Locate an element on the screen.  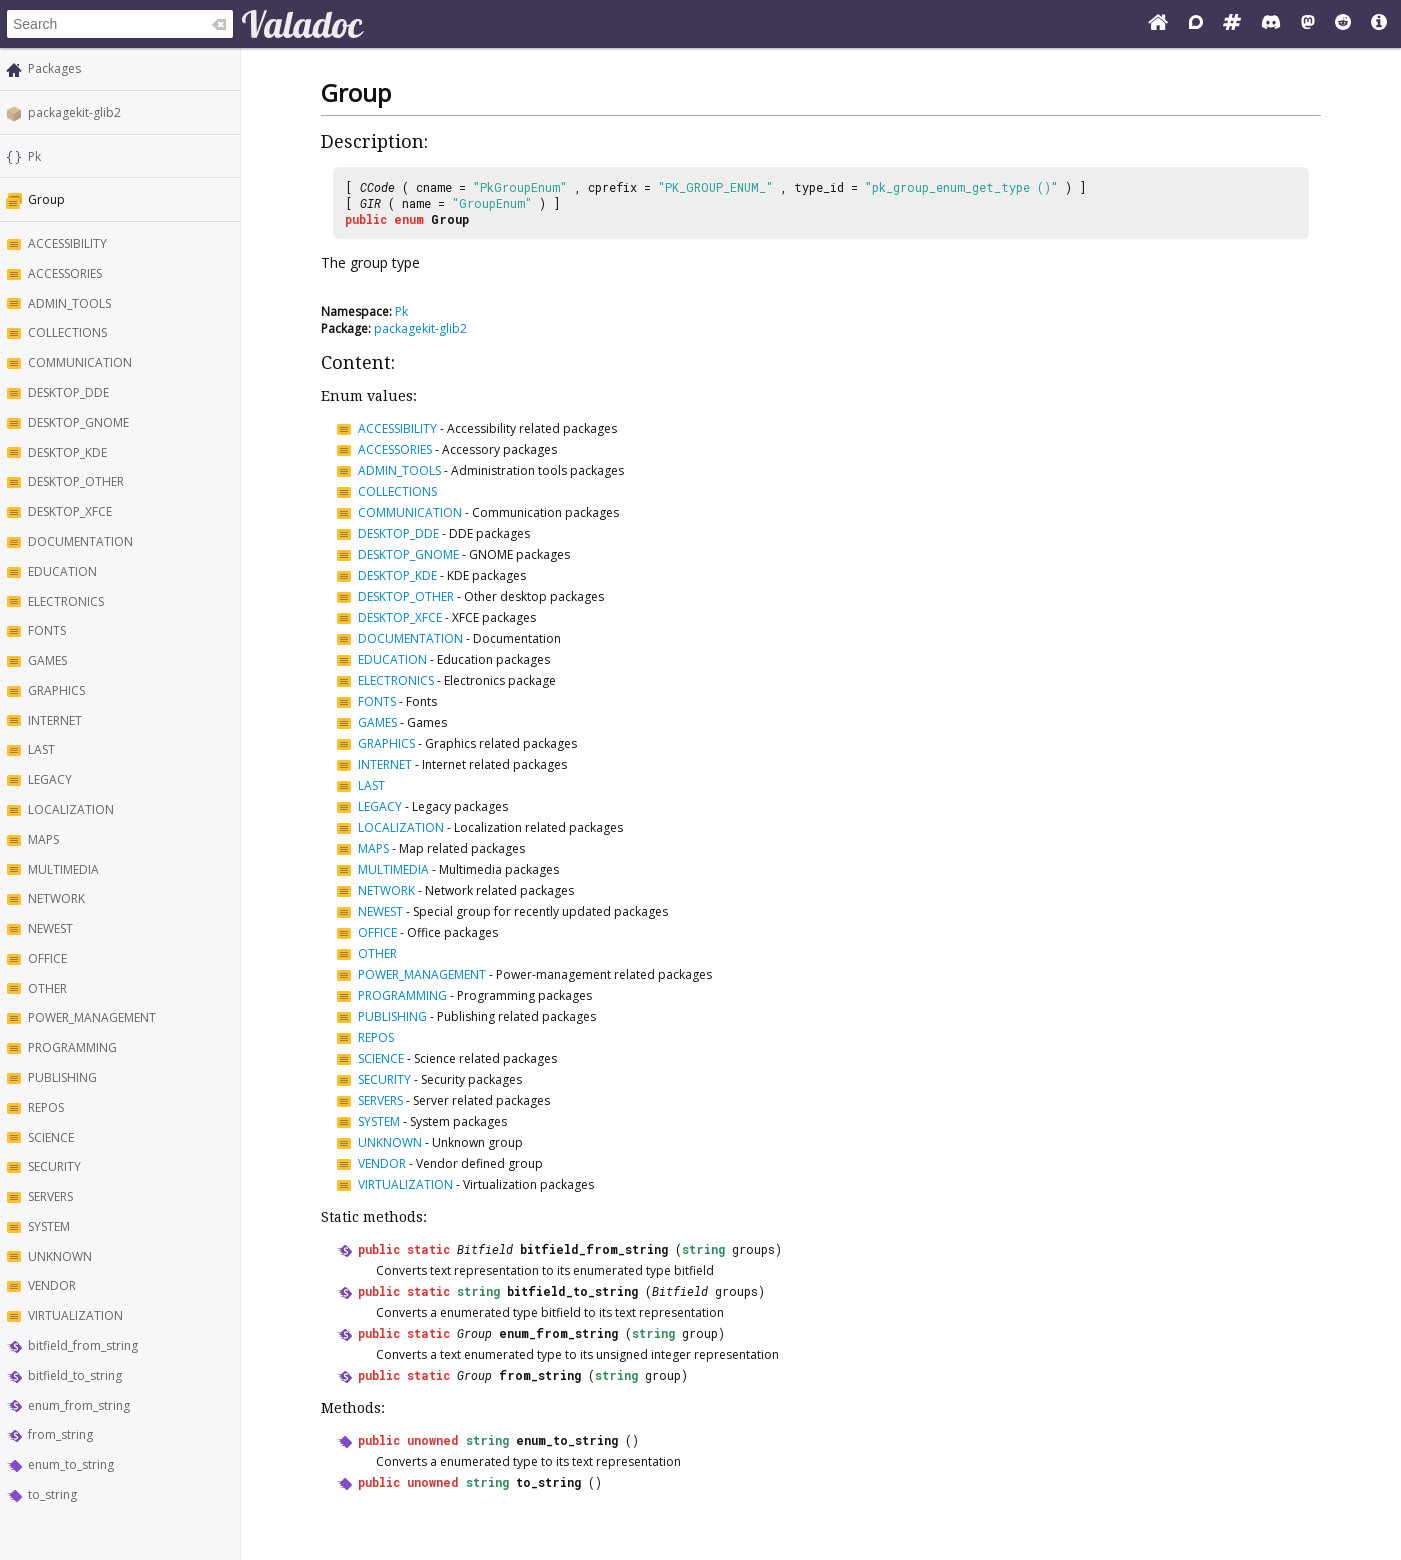
Packages is located at coordinates (54, 68).